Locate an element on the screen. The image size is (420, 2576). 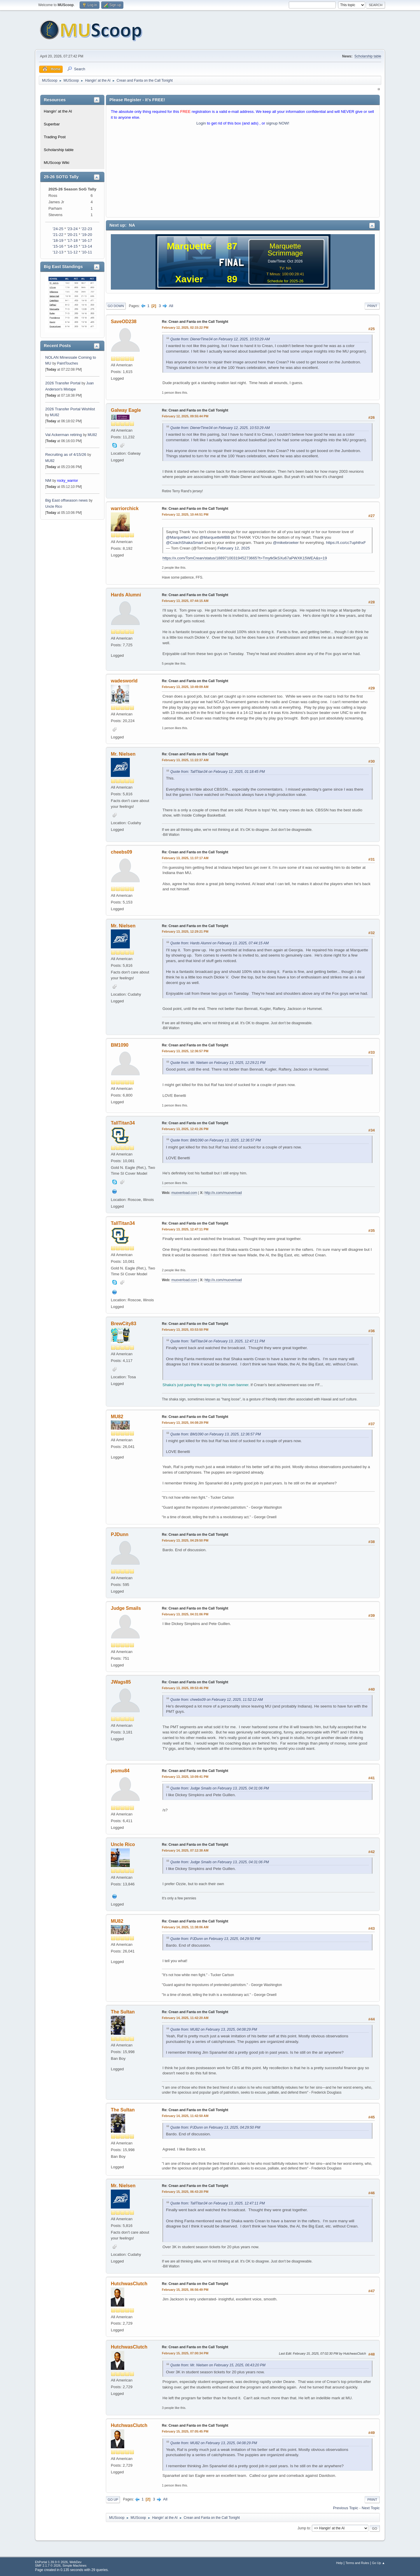
February 13, 2025, 12:47:11 PM is located at coordinates (185, 1229).